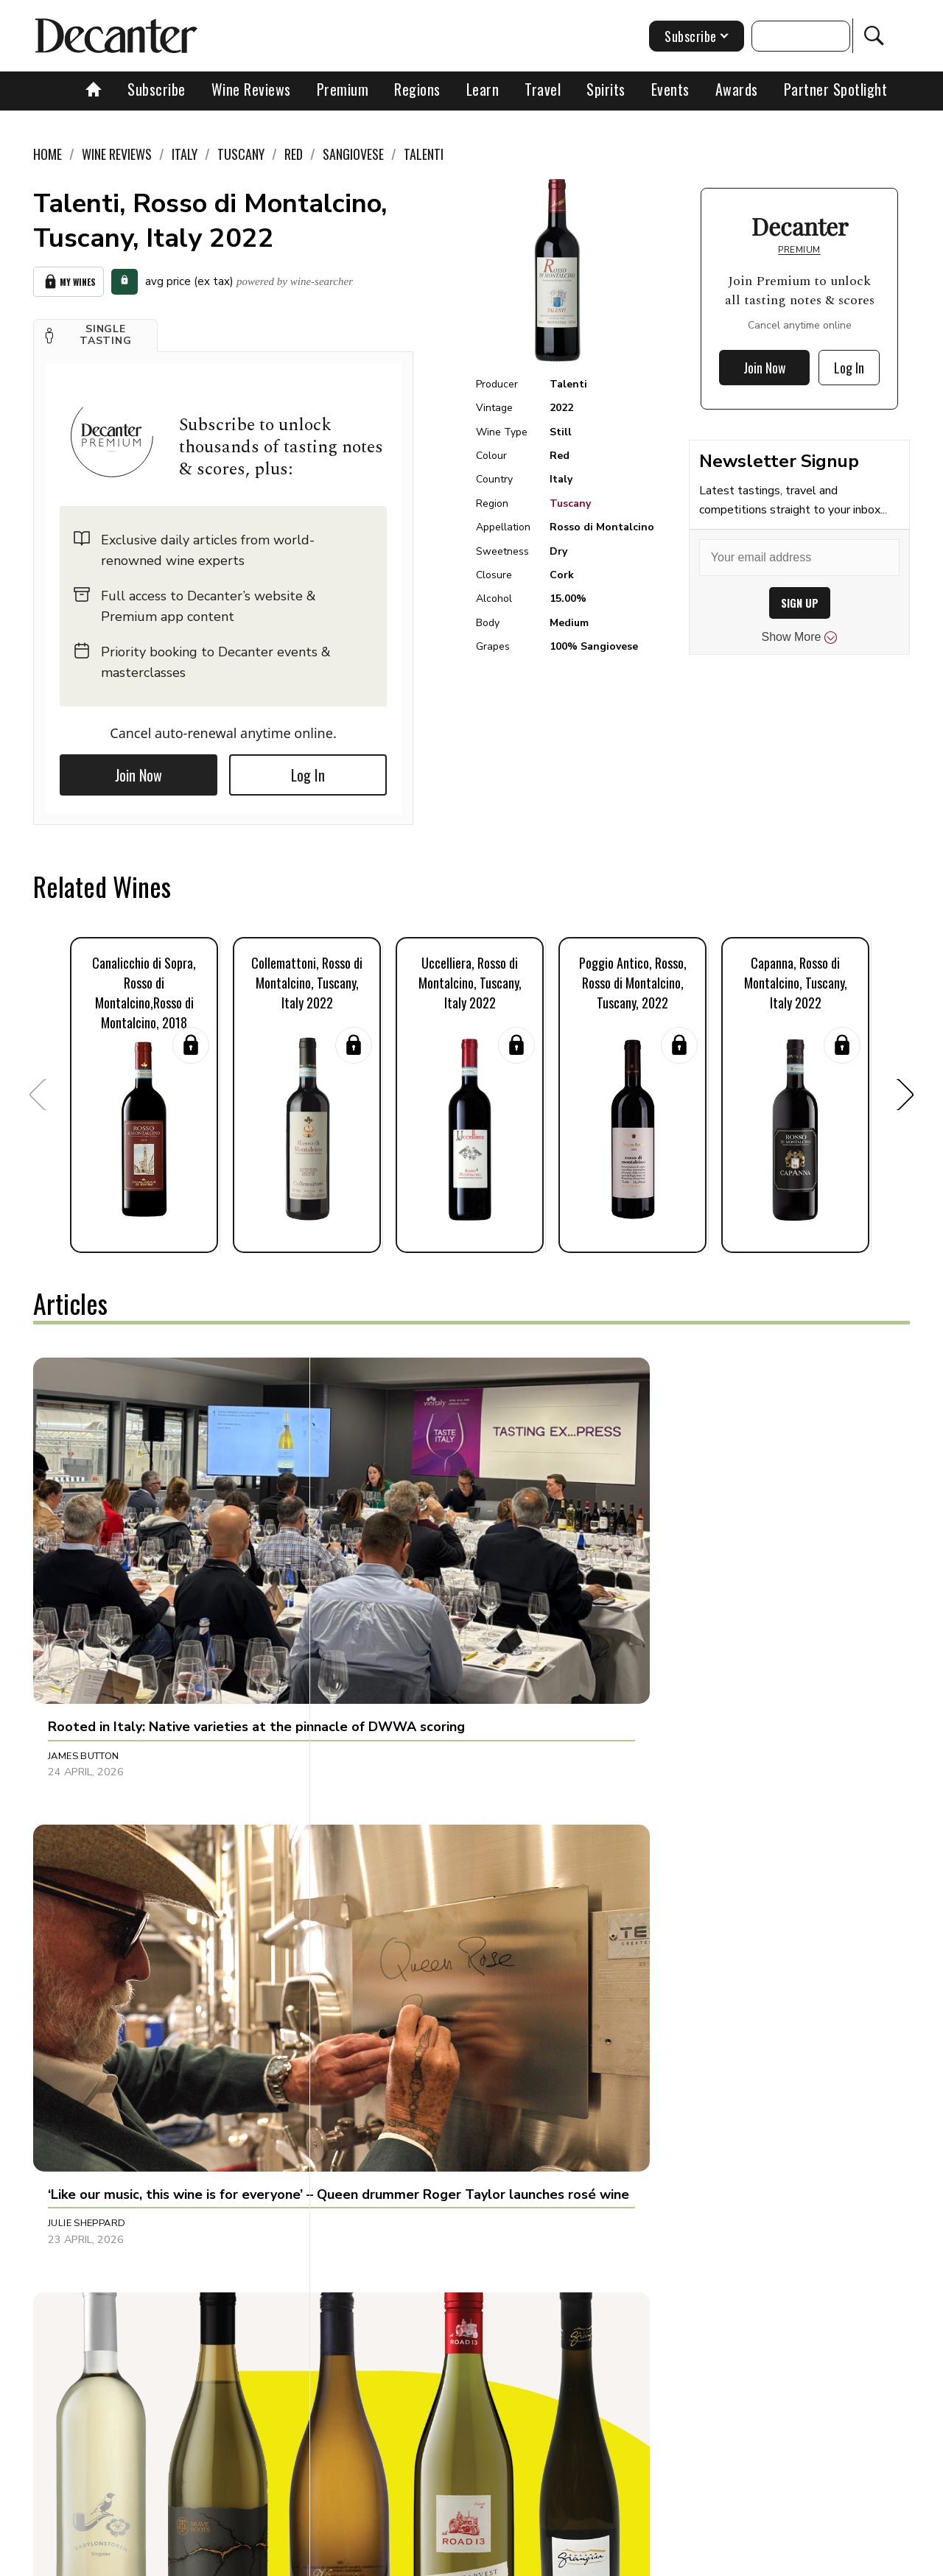  What do you see at coordinates (701, 2559) in the screenshot?
I see `GDPR consent` at bounding box center [701, 2559].